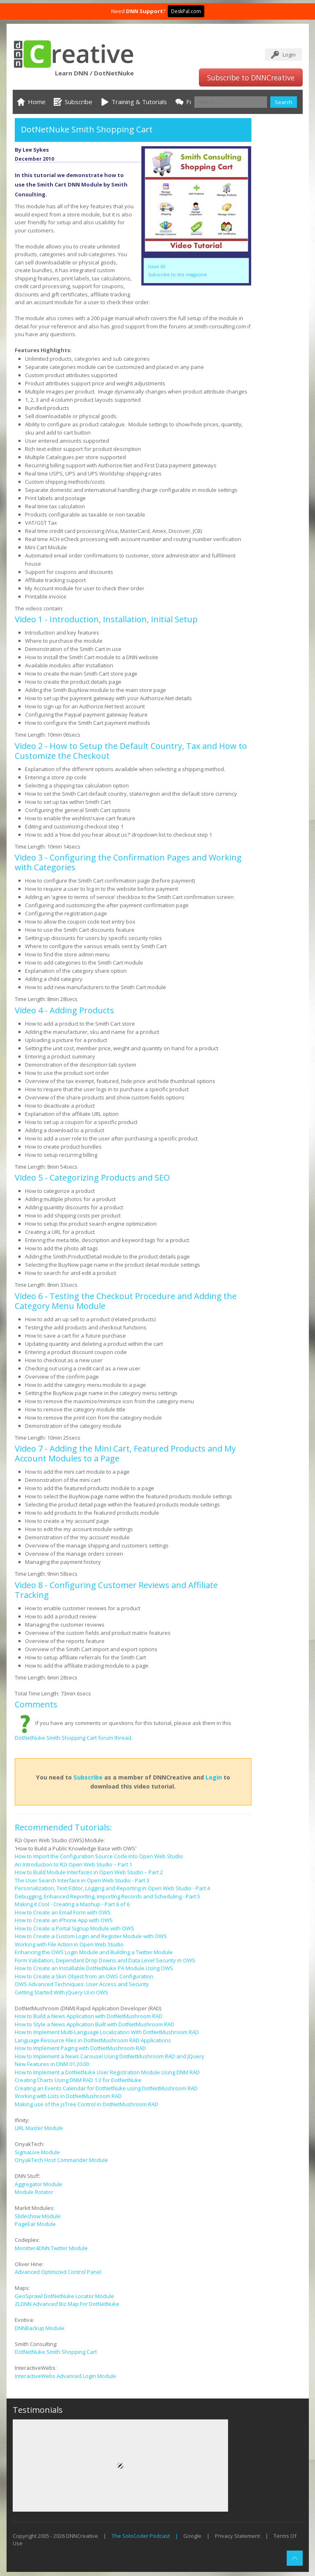 The width and height of the screenshot is (315, 2576). Describe the element at coordinates (34, 2192) in the screenshot. I see `Module Rotator` at that location.